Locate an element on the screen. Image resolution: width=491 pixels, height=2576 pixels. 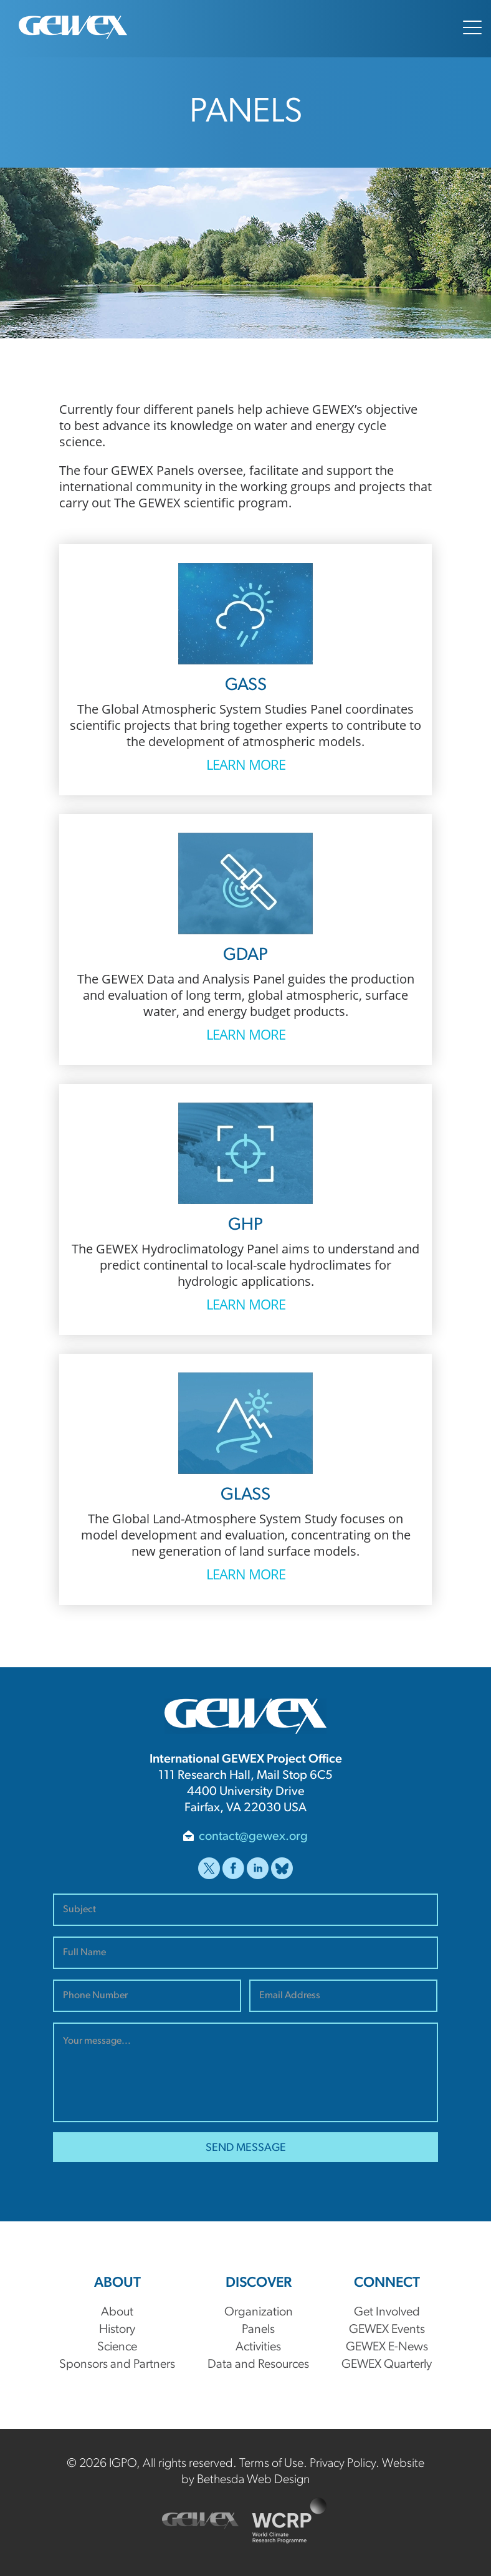
Science is located at coordinates (117, 2347).